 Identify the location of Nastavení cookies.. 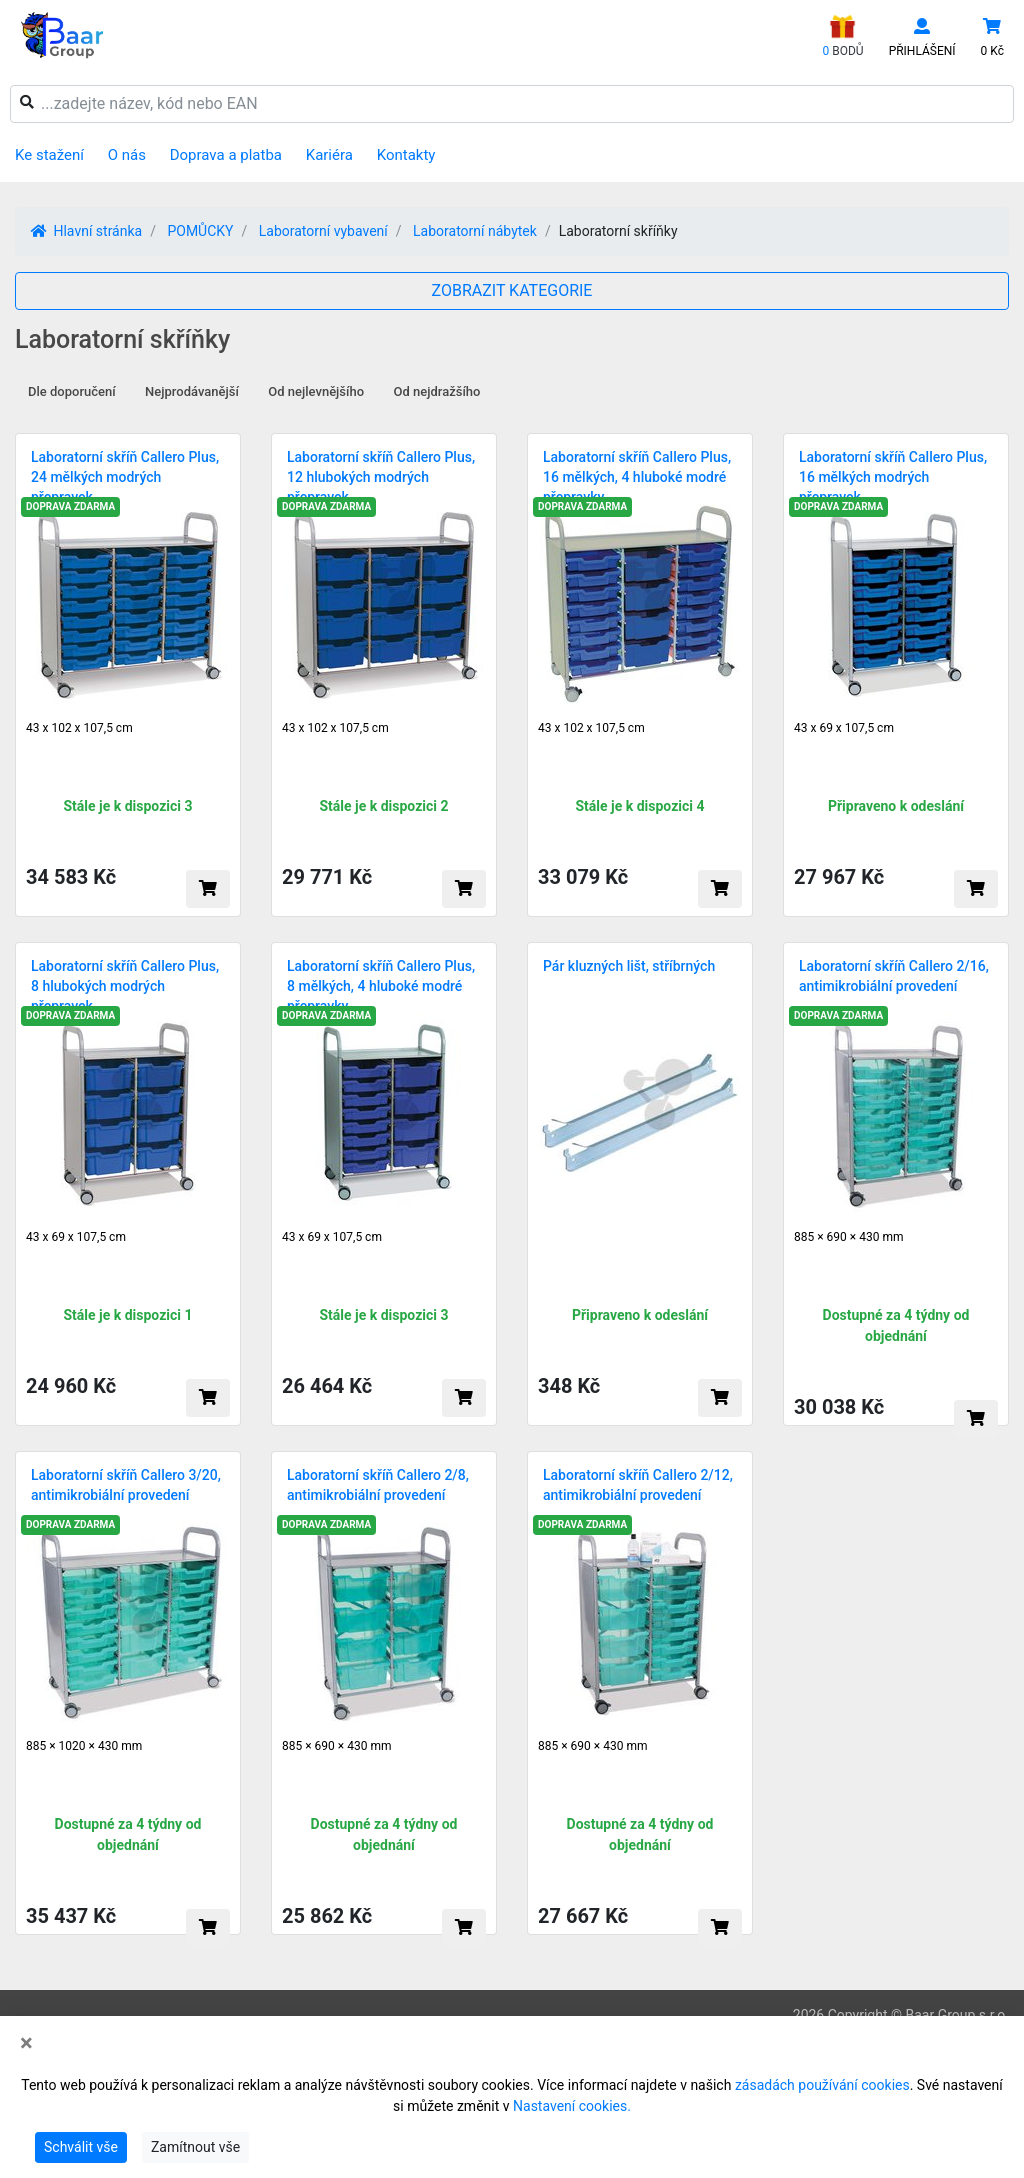
(572, 2106).